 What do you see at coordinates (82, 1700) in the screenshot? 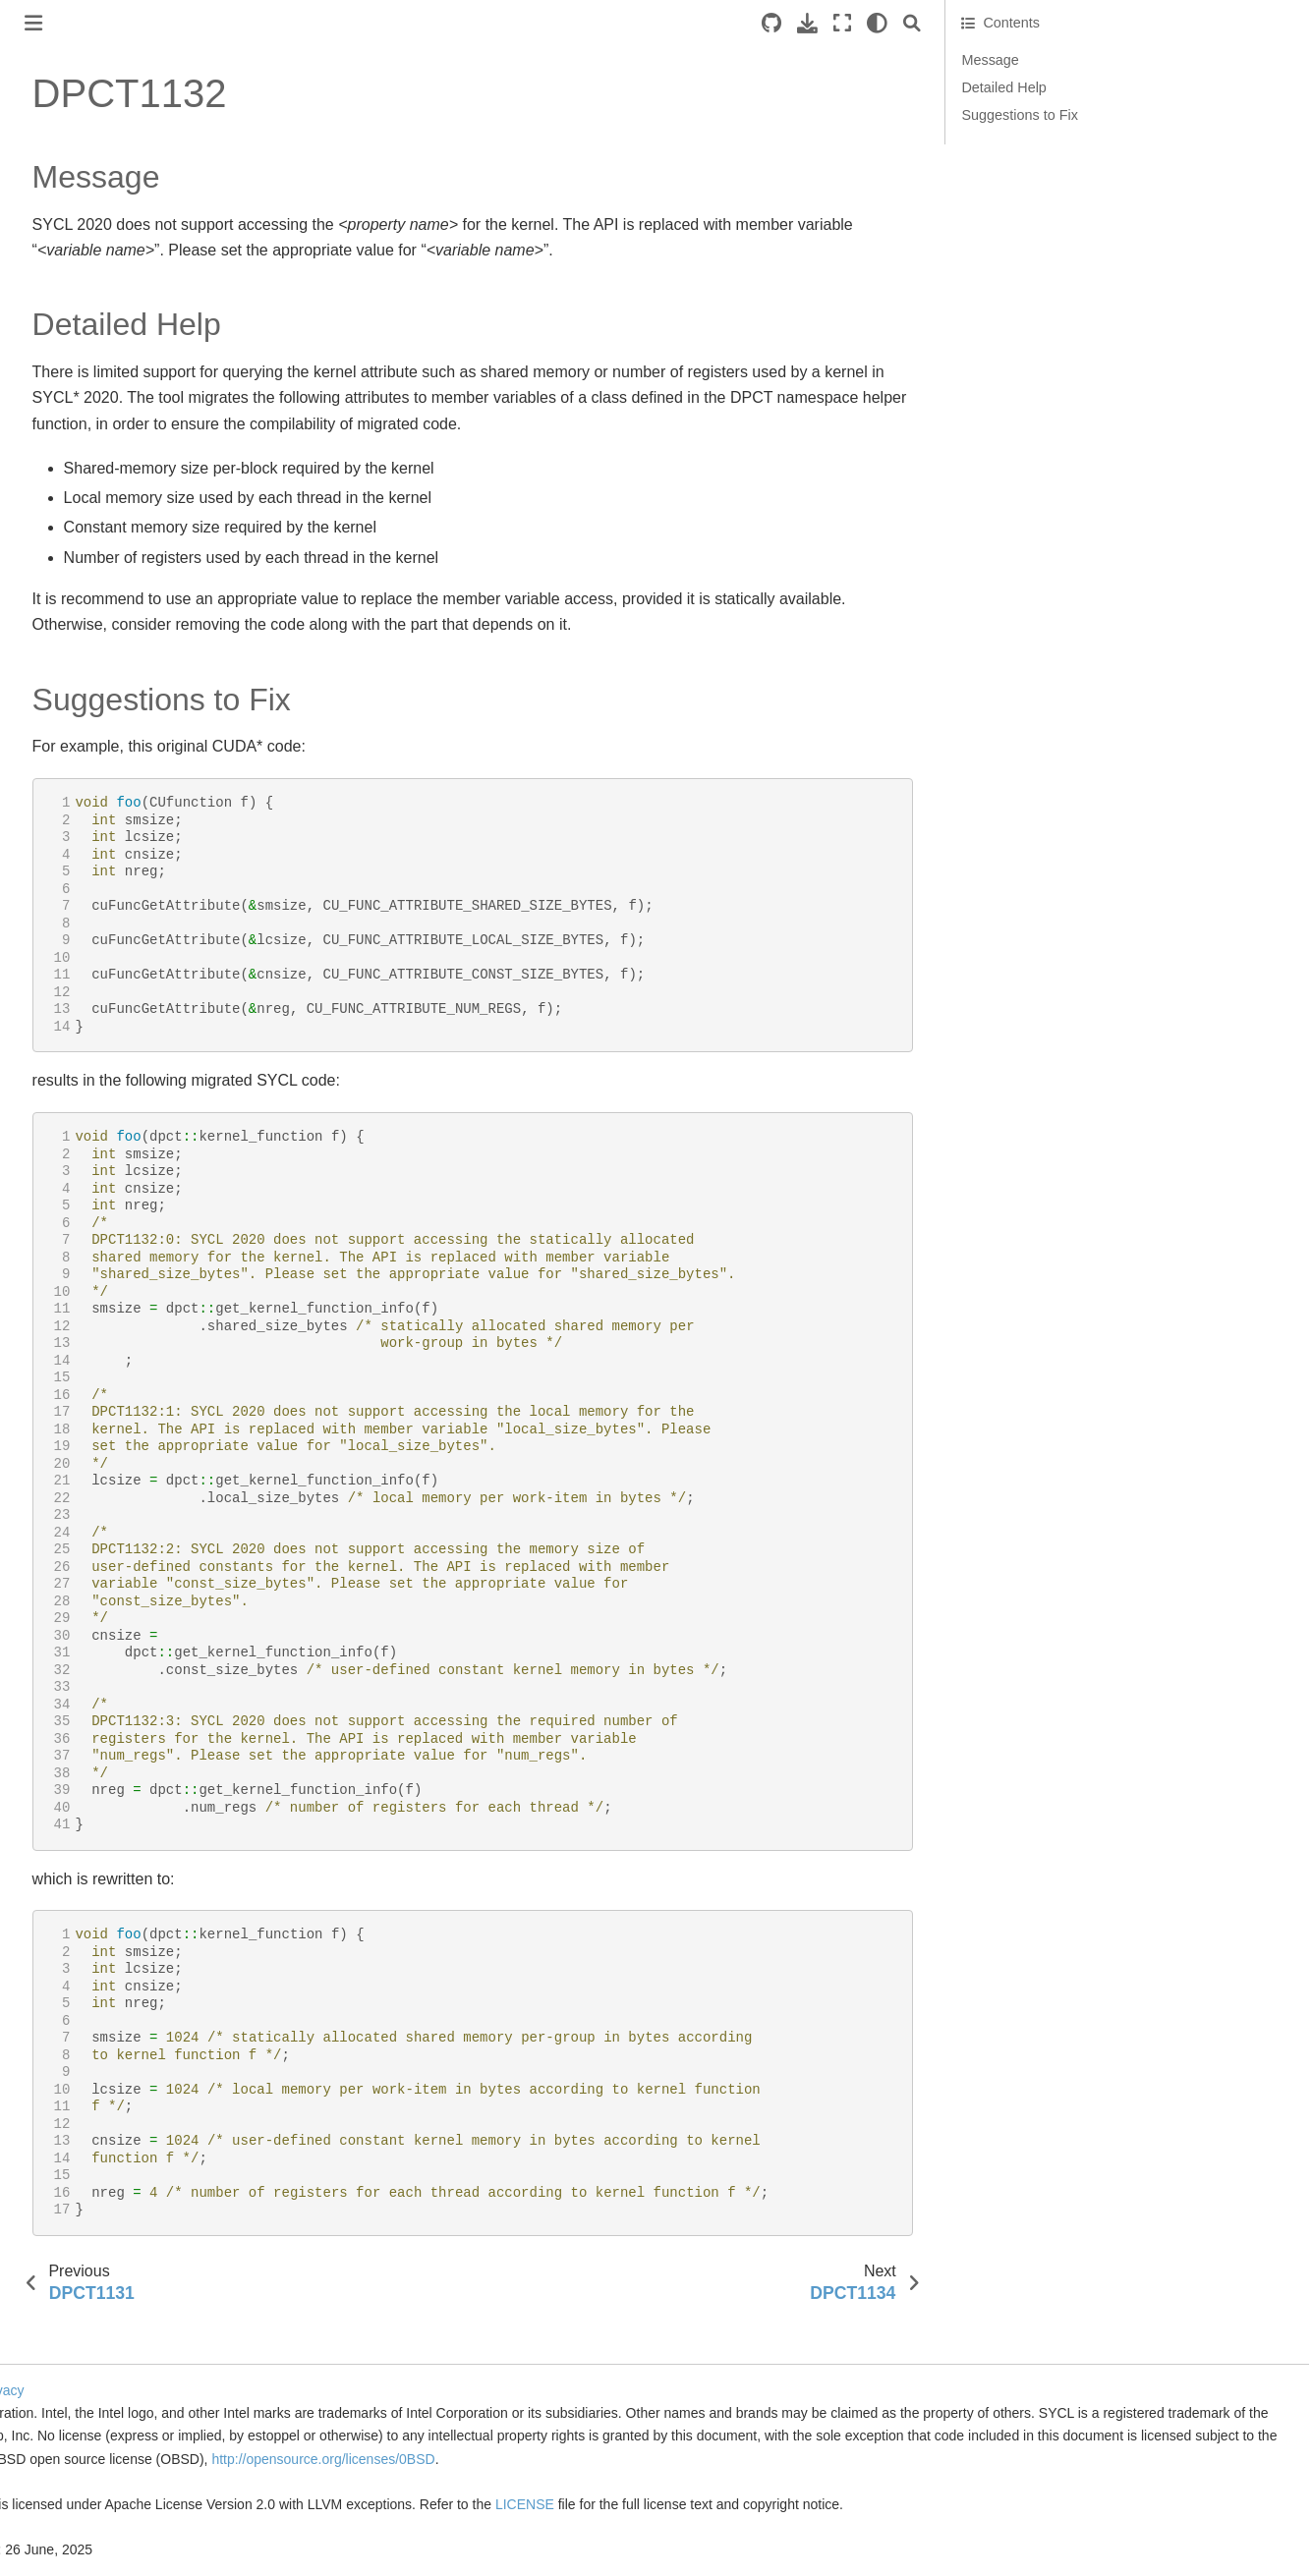
I see `DPCT1039` at bounding box center [82, 1700].